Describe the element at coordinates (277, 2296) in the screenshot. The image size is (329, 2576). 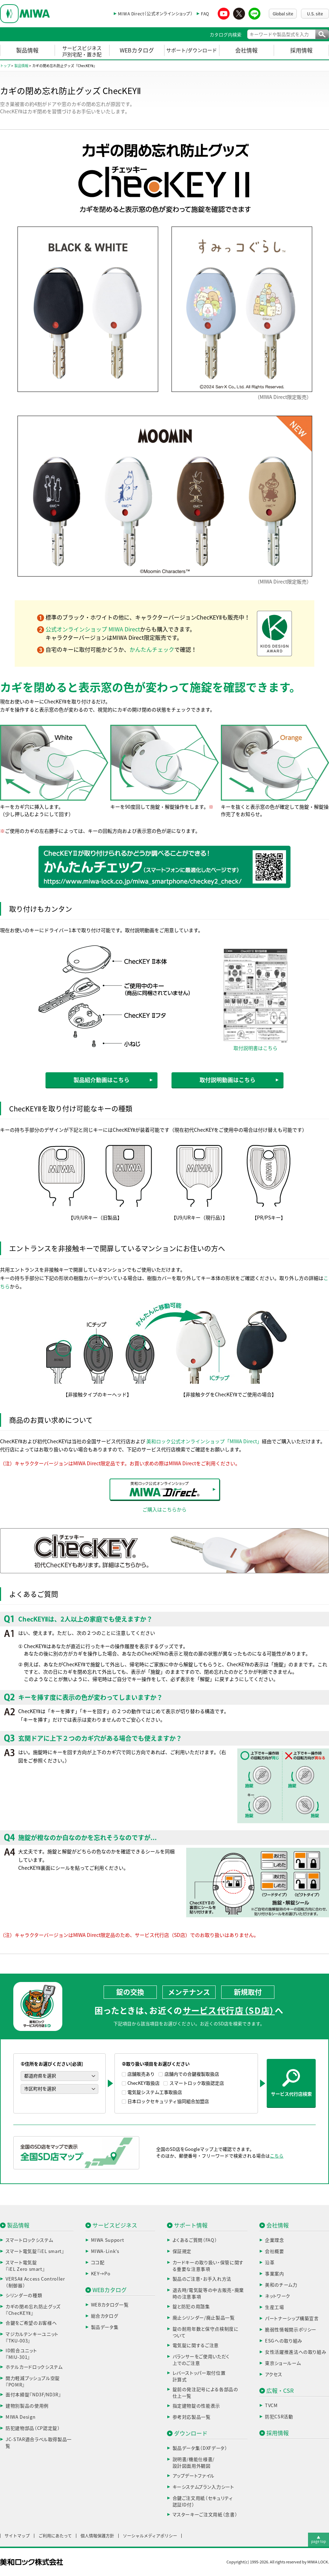
I see `ネットワーク` at that location.